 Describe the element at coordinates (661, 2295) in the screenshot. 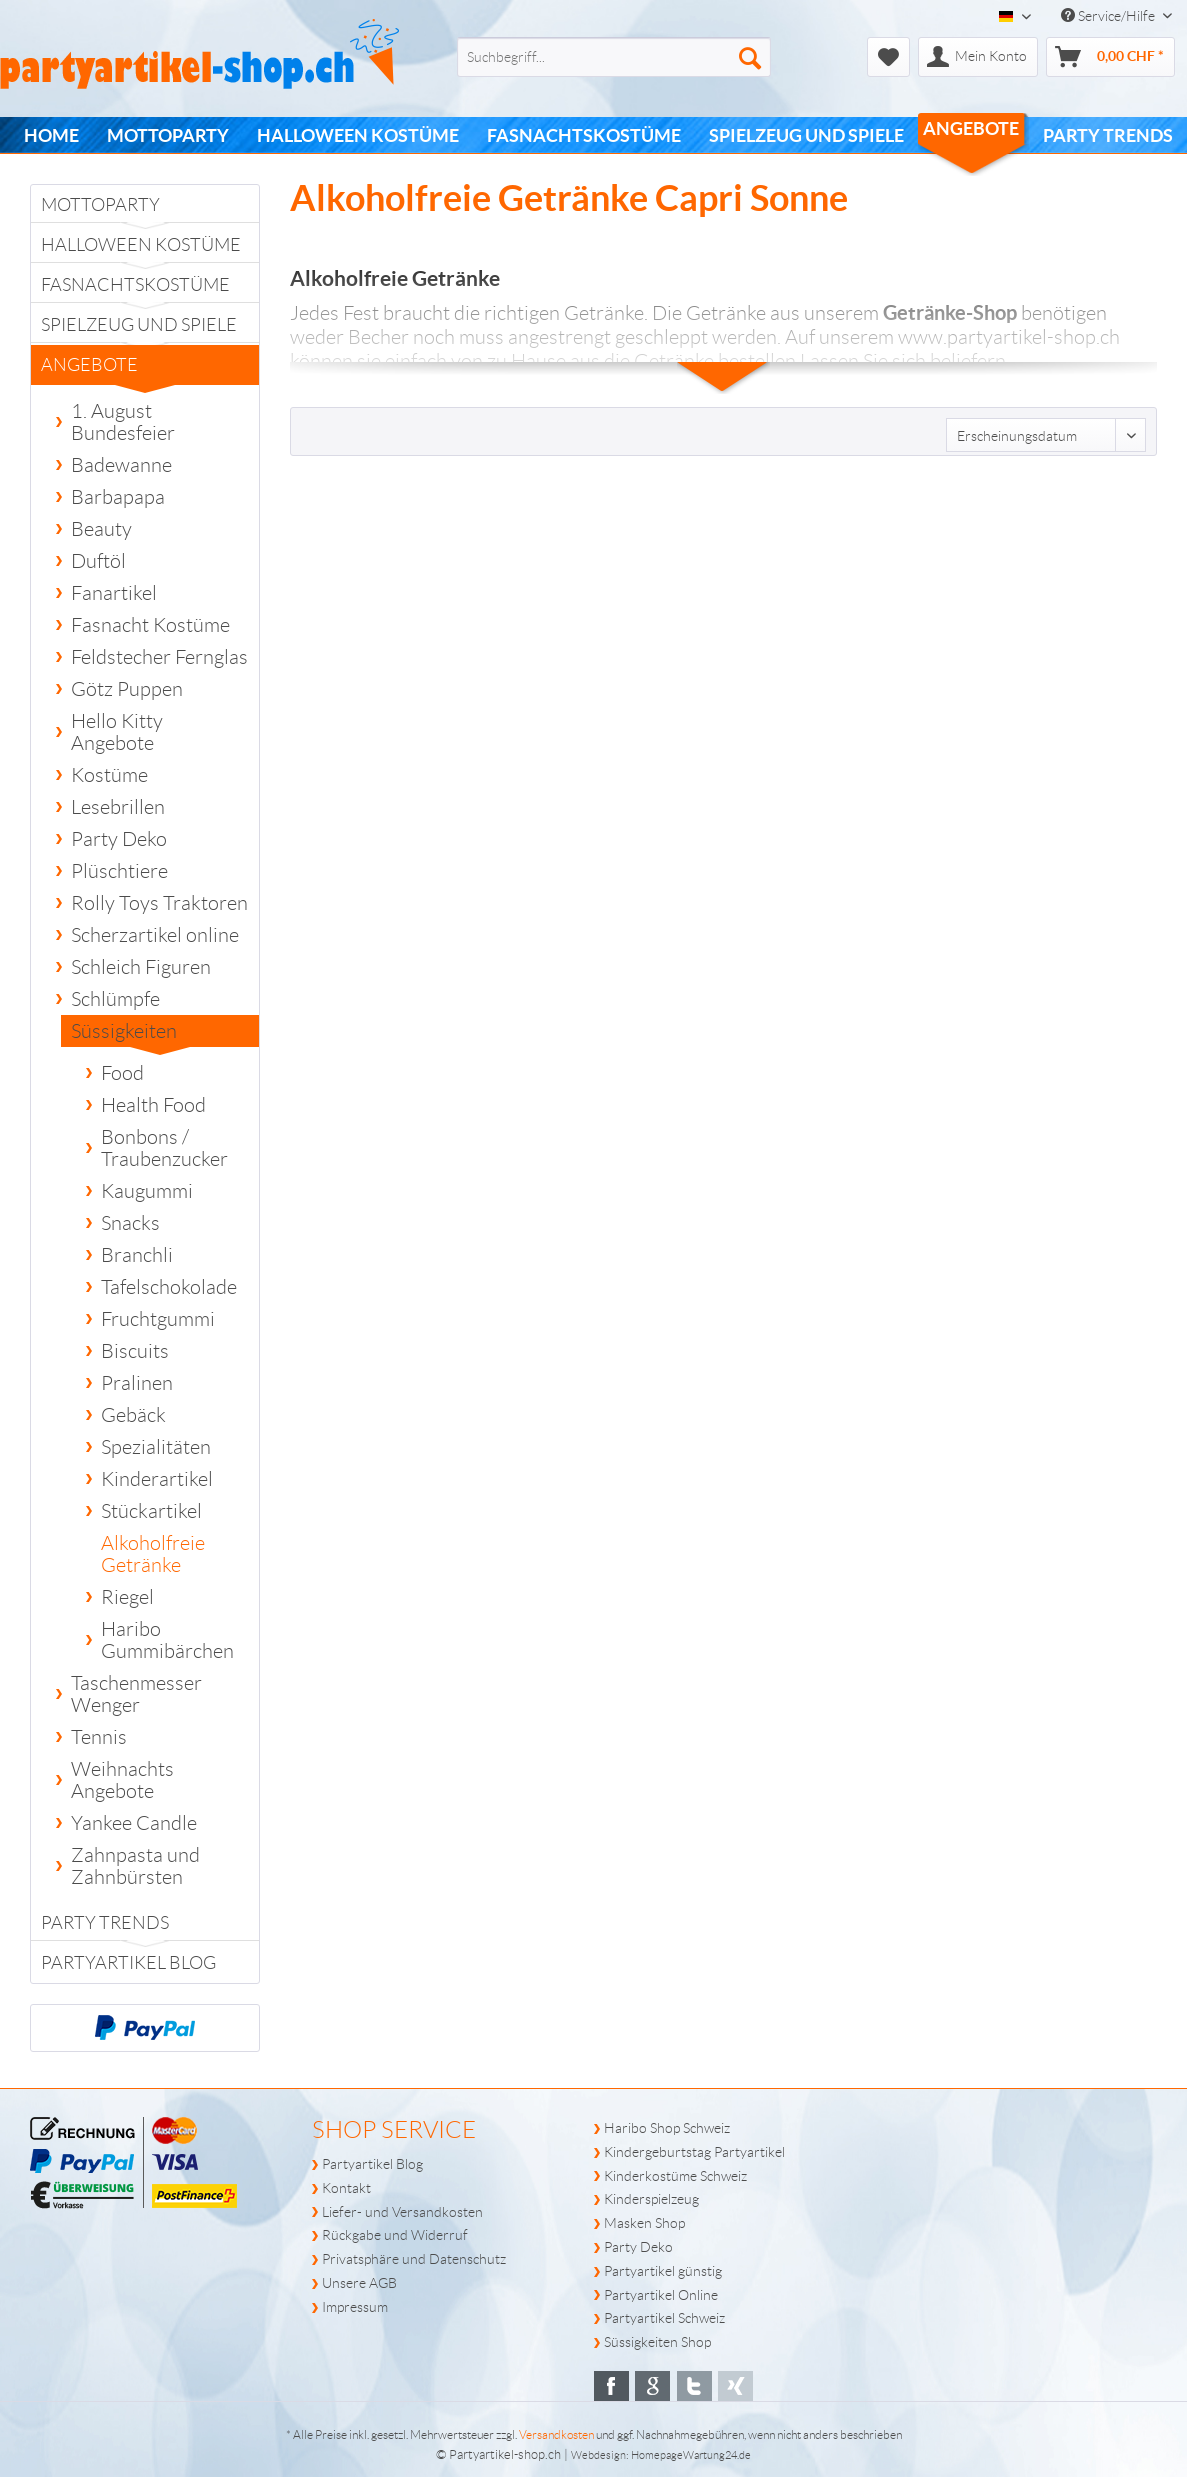

I see `Partyartikel Online` at that location.